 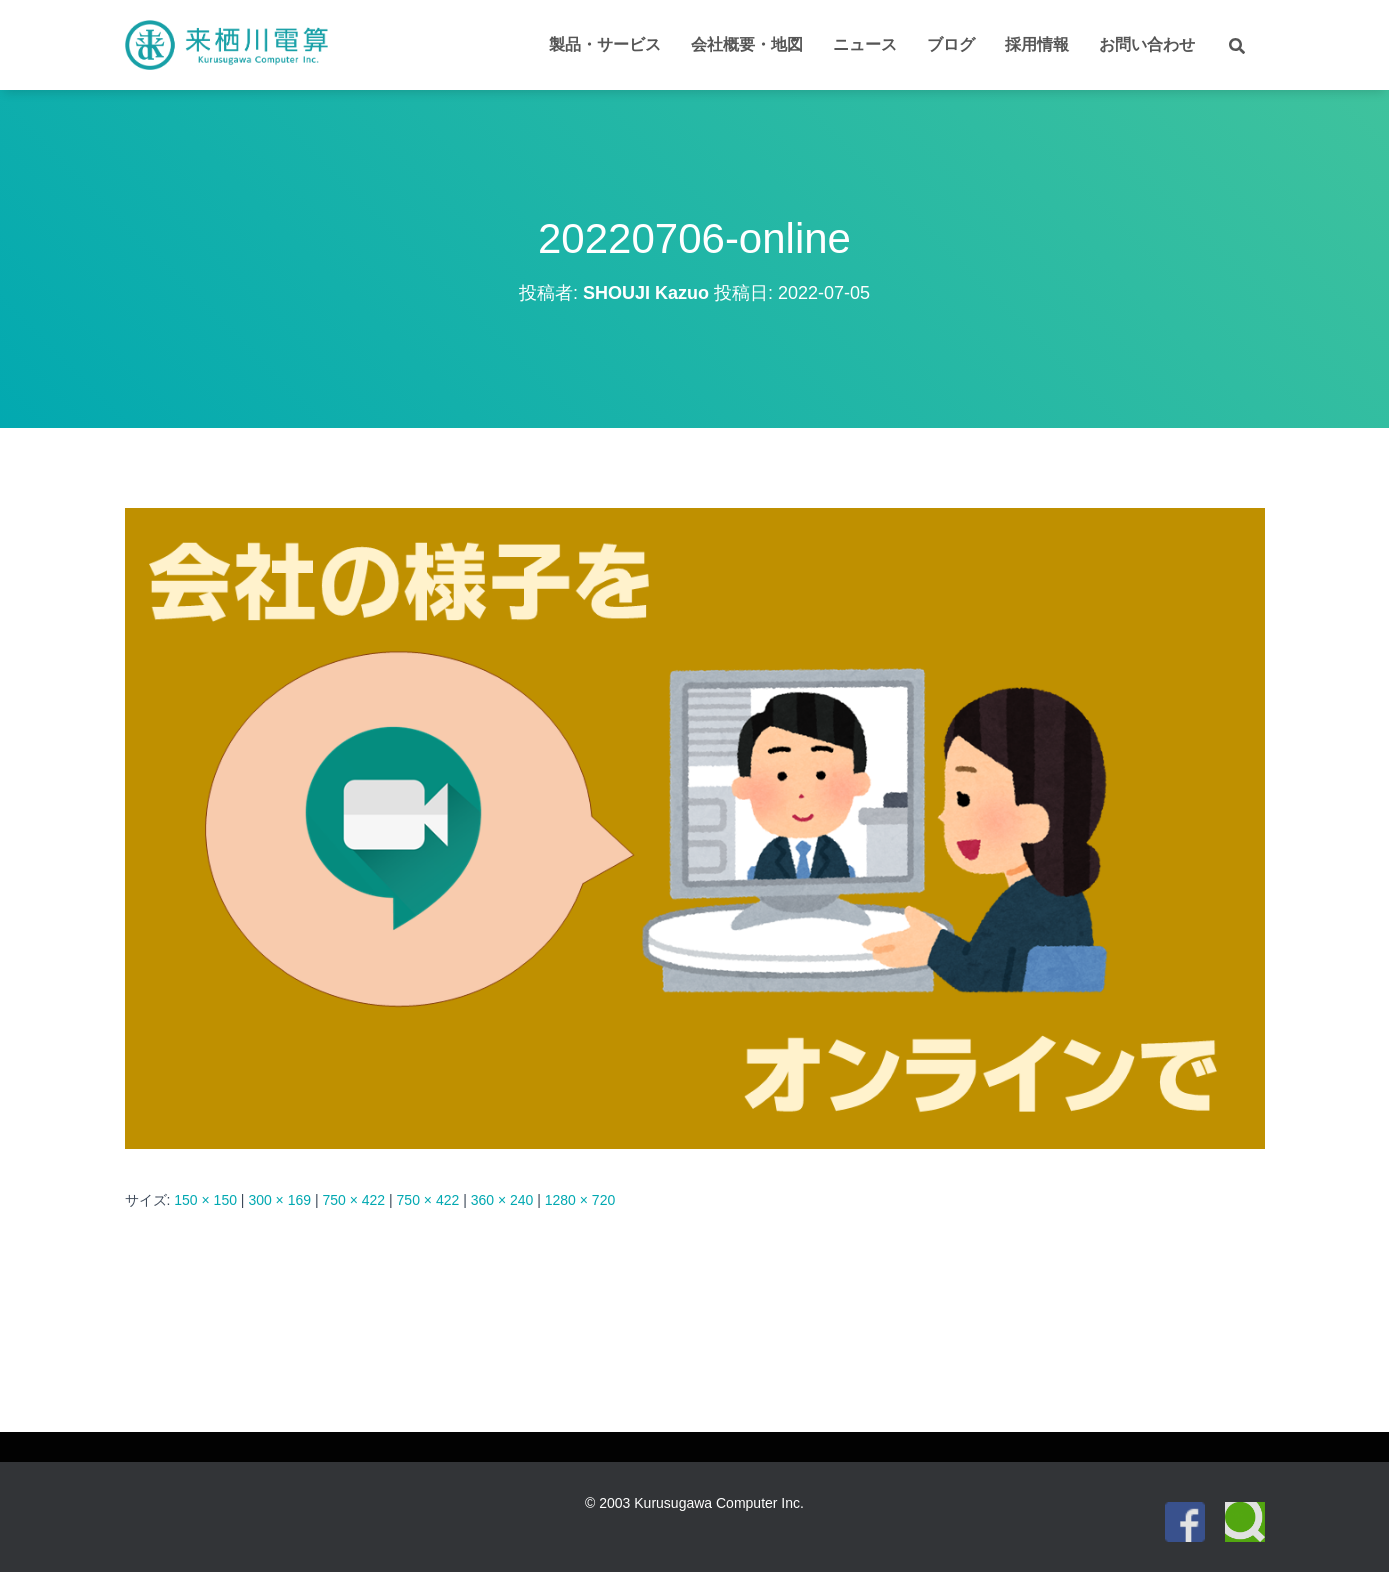 What do you see at coordinates (605, 44) in the screenshot?
I see `製品・サービス` at bounding box center [605, 44].